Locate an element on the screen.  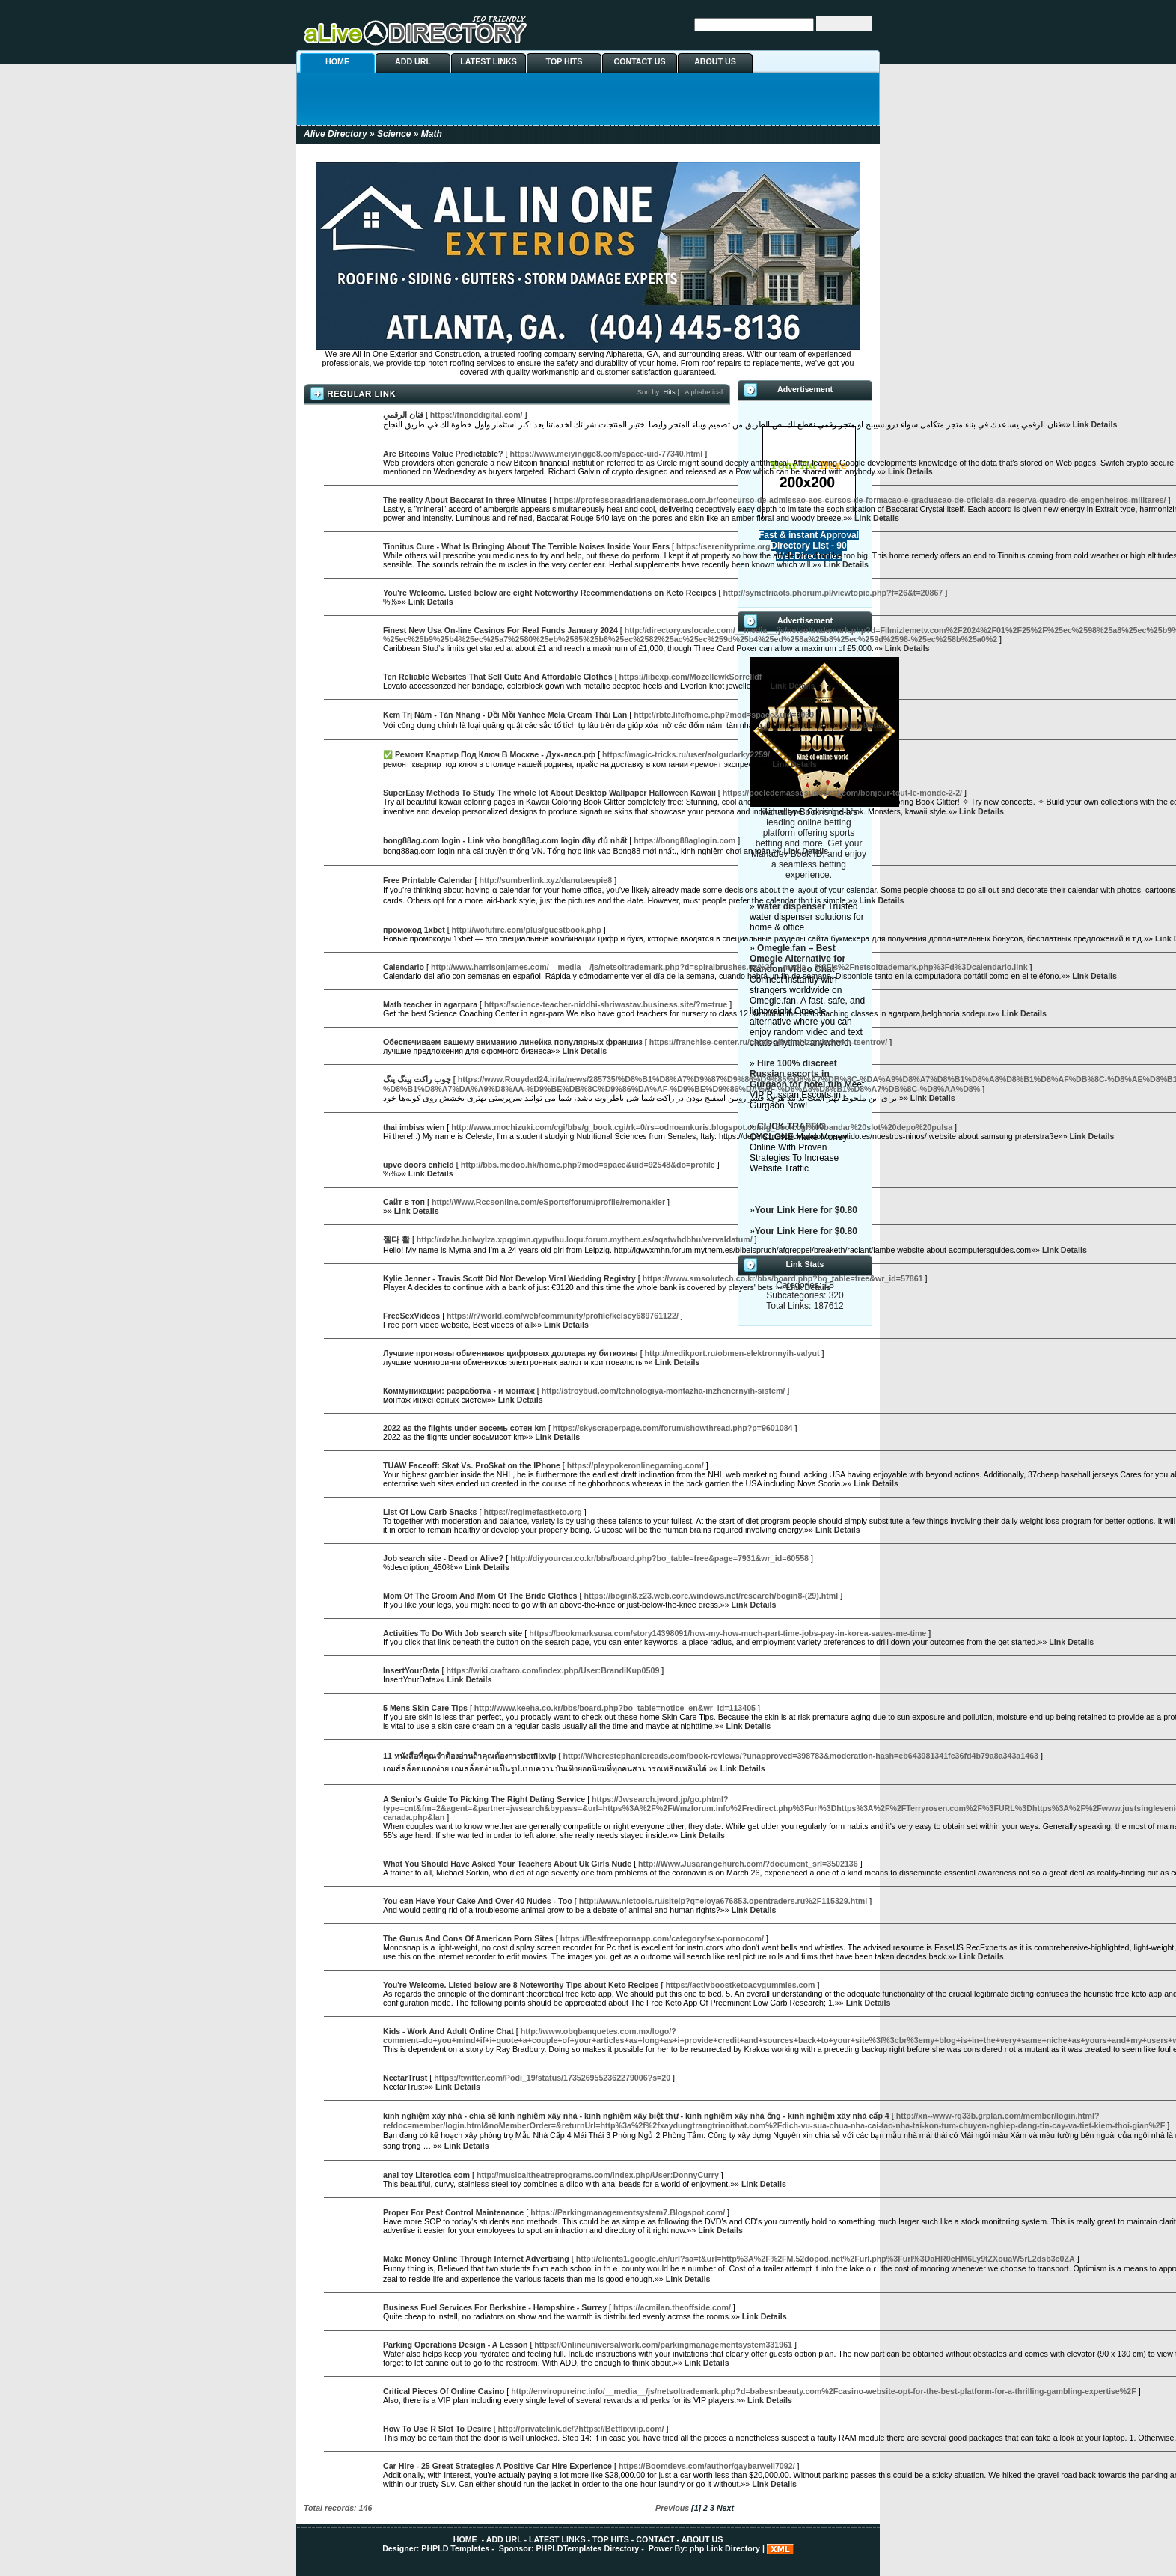
Alphabetical is located at coordinates (704, 392).